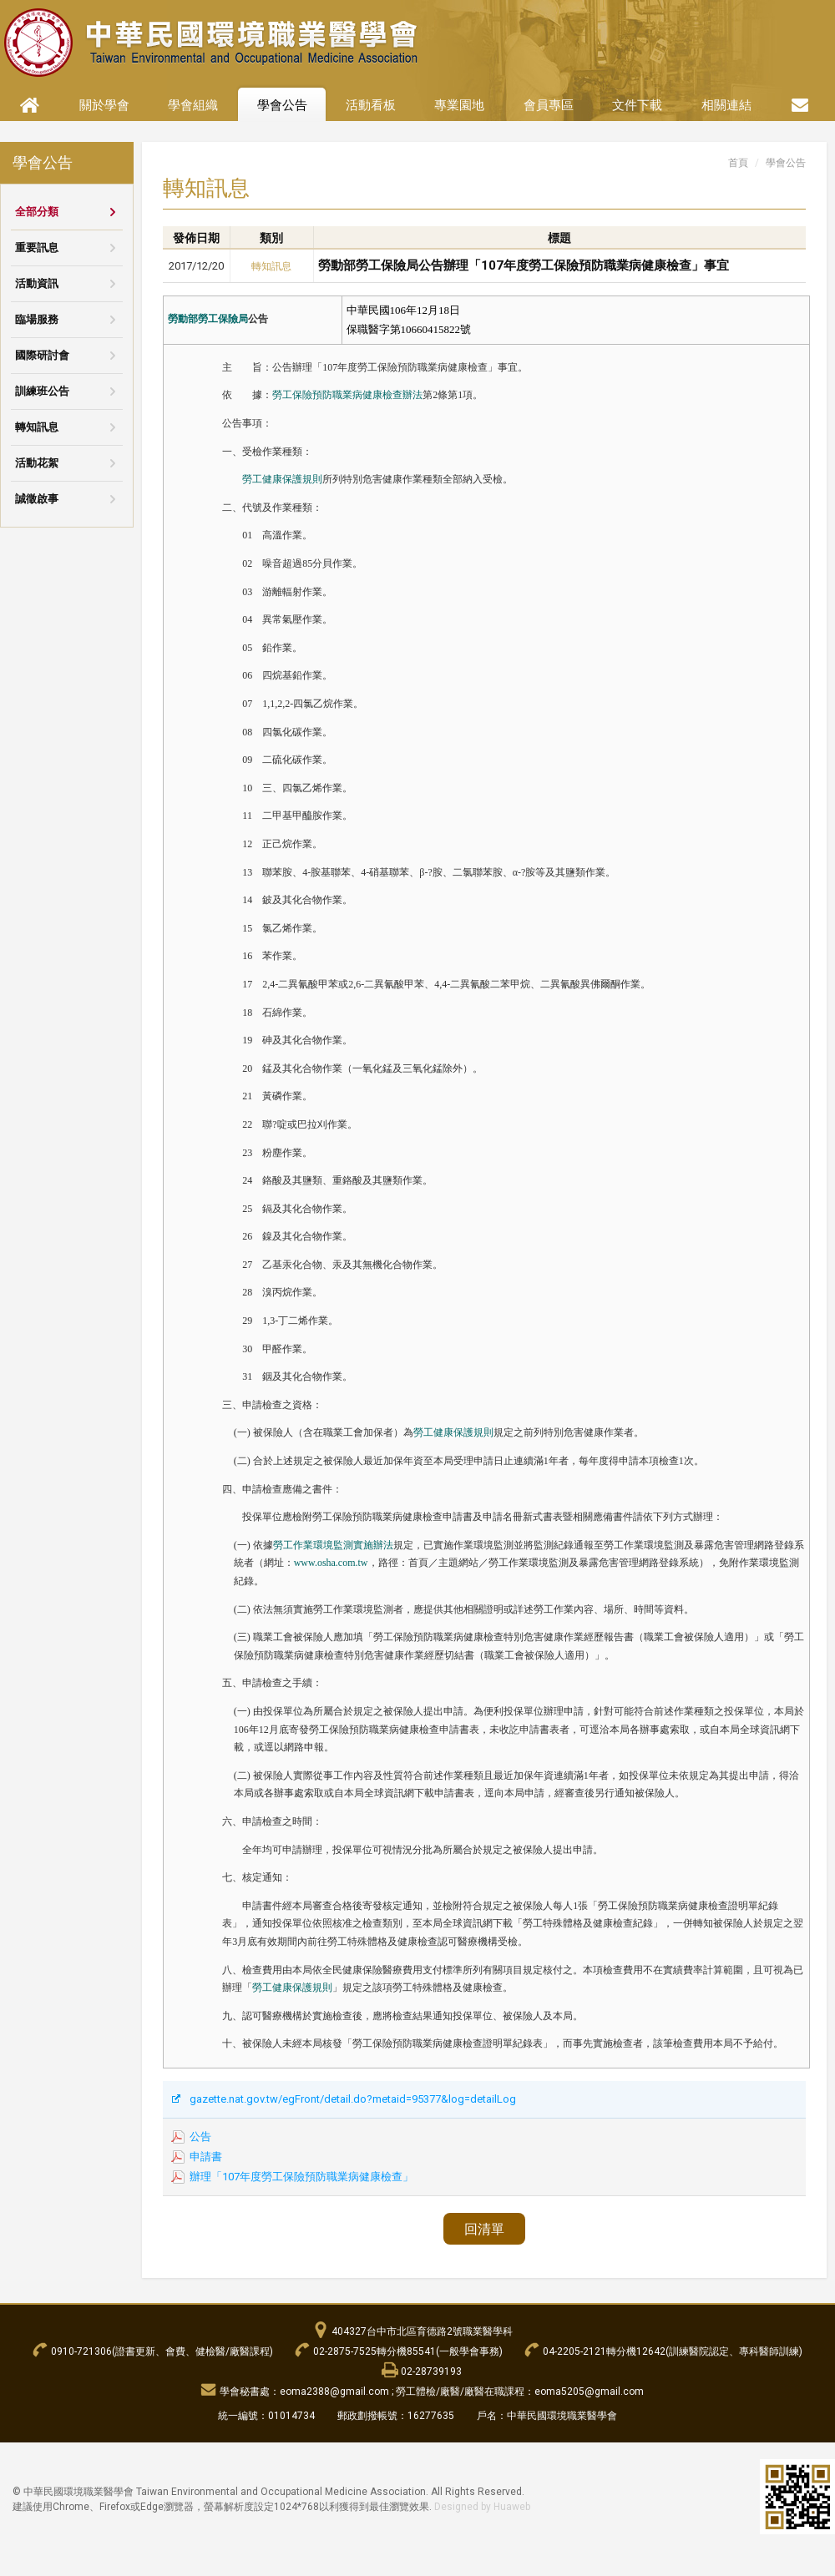 The height and width of the screenshot is (2576, 835). What do you see at coordinates (193, 105) in the screenshot?
I see `學會組織` at bounding box center [193, 105].